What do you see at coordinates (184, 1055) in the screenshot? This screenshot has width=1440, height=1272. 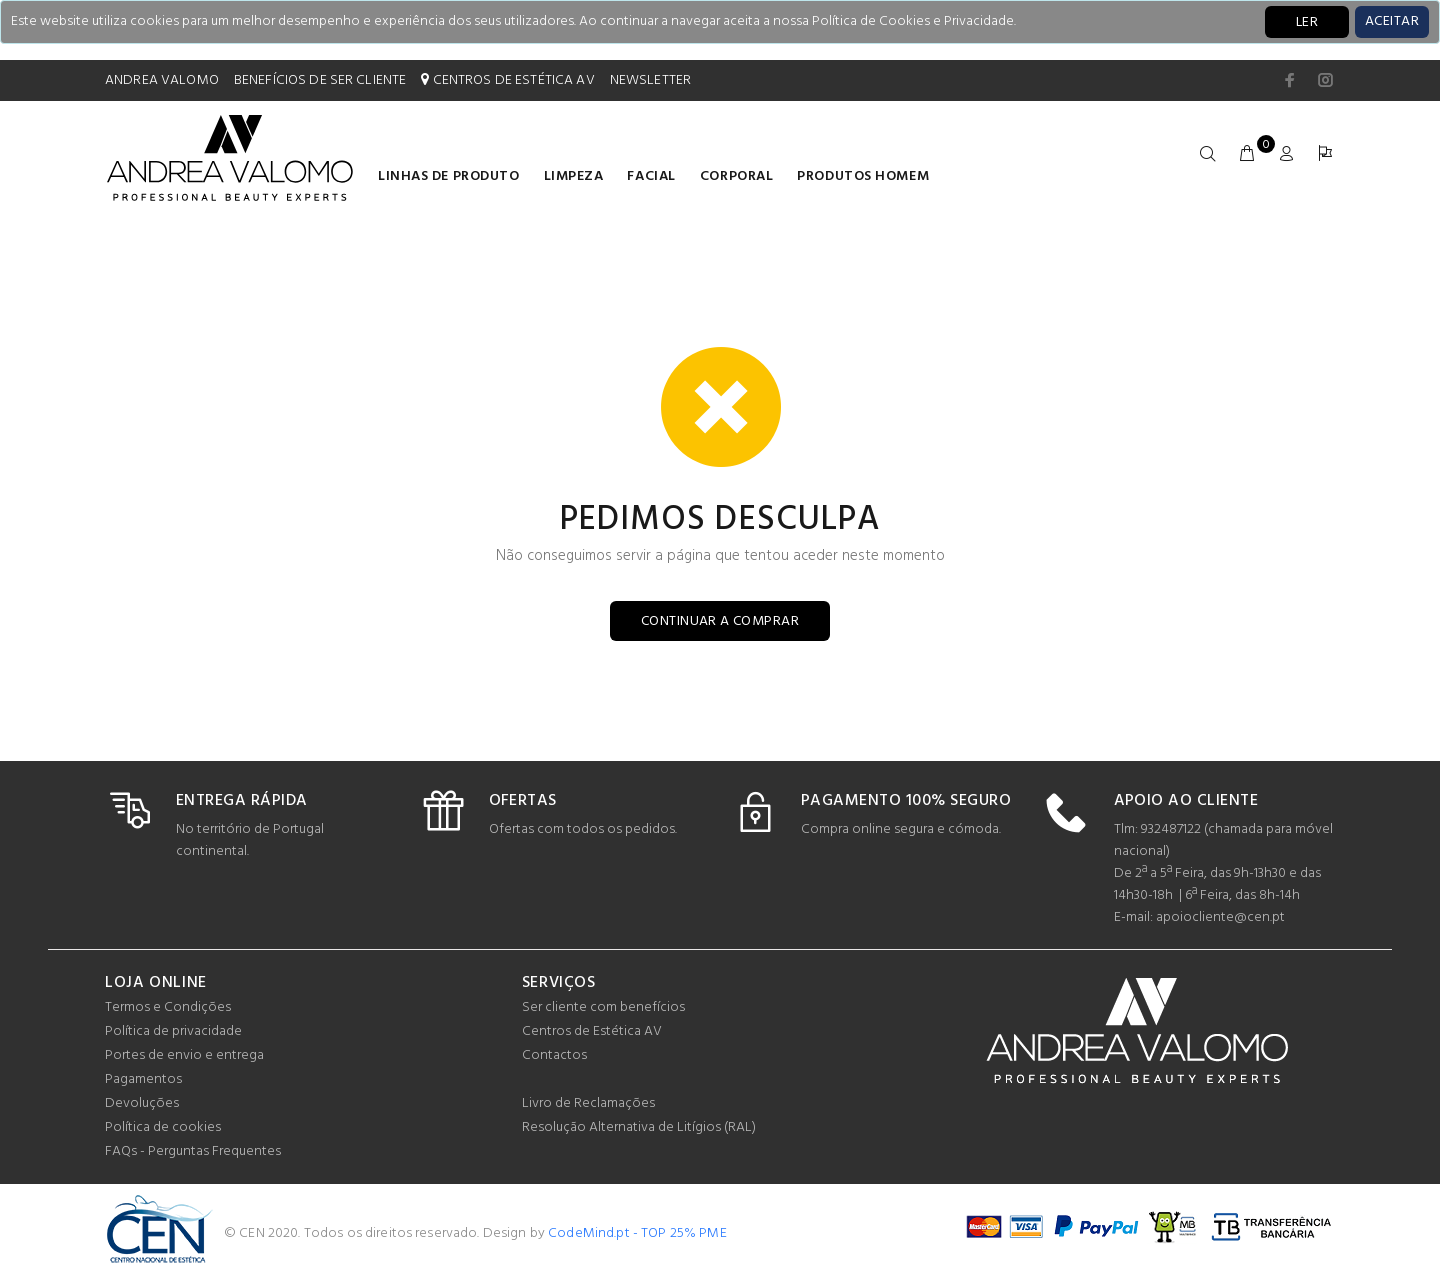 I see `Portes de envio e entrega` at bounding box center [184, 1055].